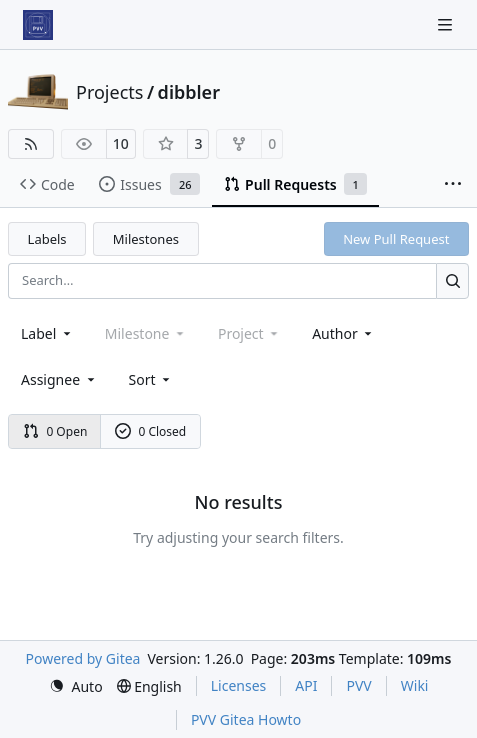  What do you see at coordinates (83, 658) in the screenshot?
I see `Powered by Gitea` at bounding box center [83, 658].